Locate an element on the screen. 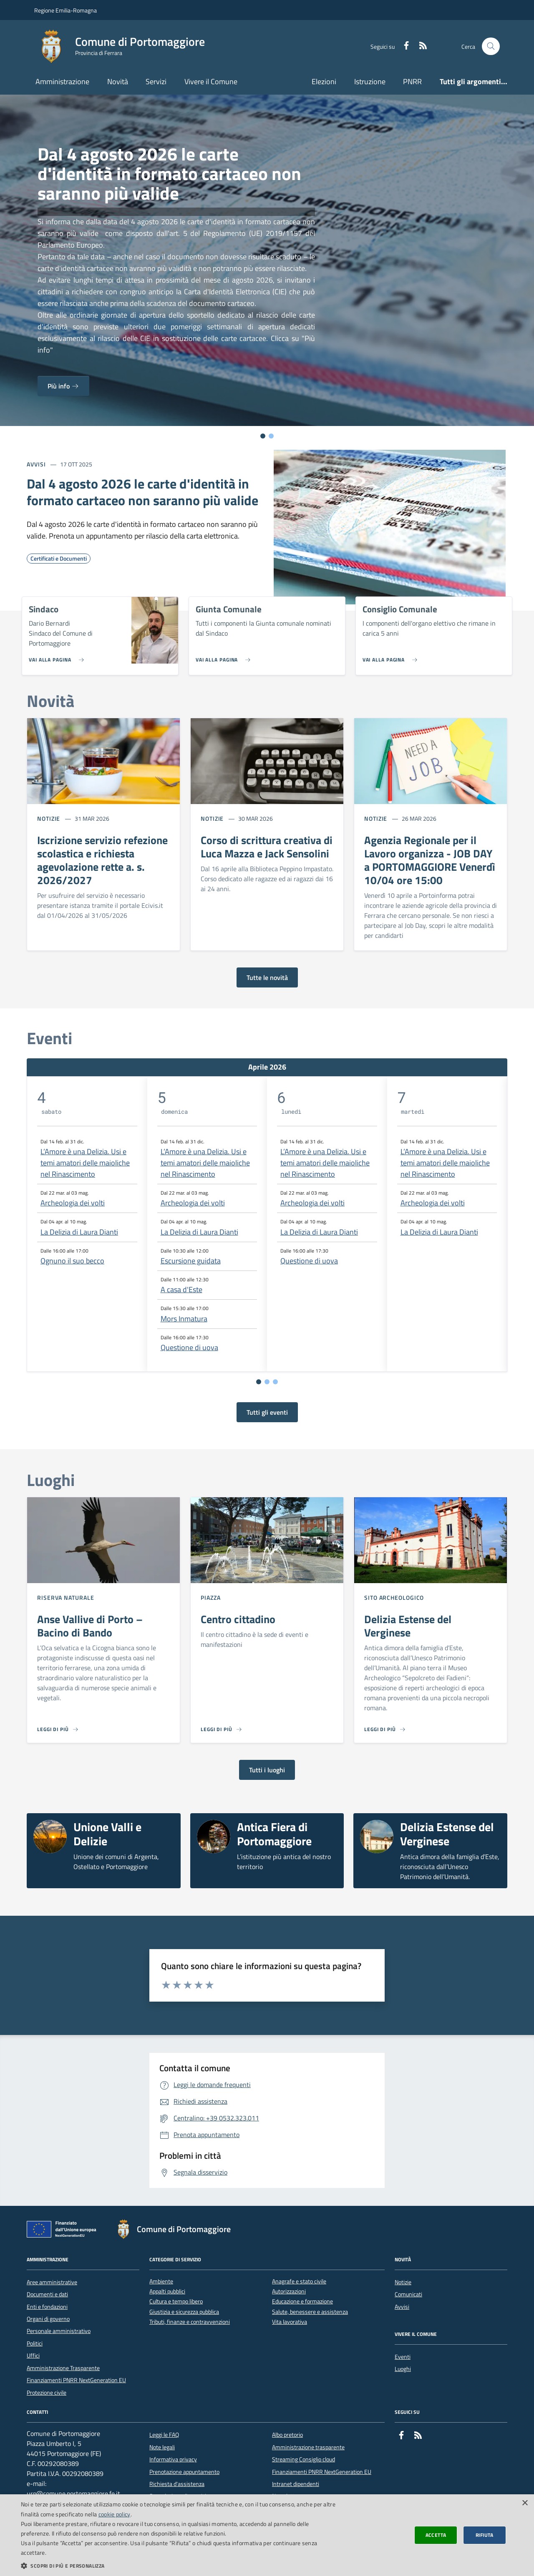 The width and height of the screenshot is (534, 2576). La Delizia di Laura Dianti is located at coordinates (79, 1232).